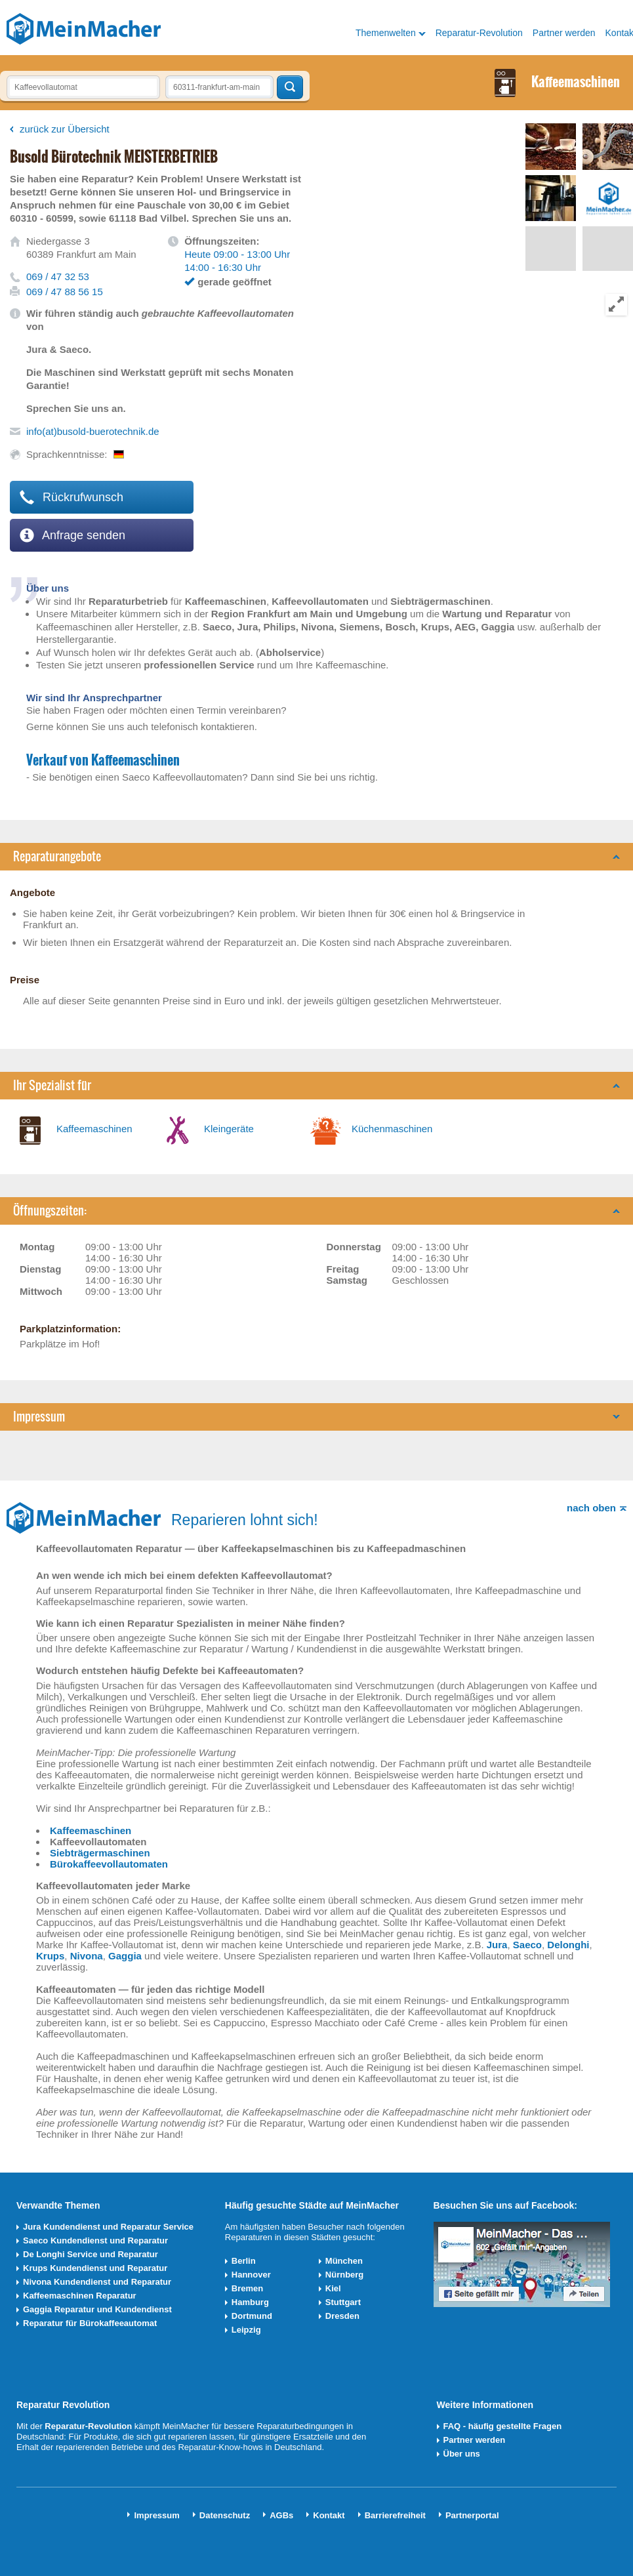 The width and height of the screenshot is (633, 2576). I want to click on Techniker finden, so click(290, 87).